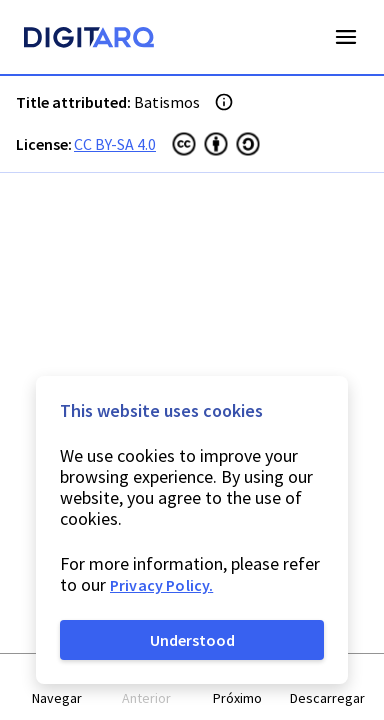 Image resolution: width=384 pixels, height=720 pixels. What do you see at coordinates (89, 40) in the screenshot?
I see `[Homepage]` at bounding box center [89, 40].